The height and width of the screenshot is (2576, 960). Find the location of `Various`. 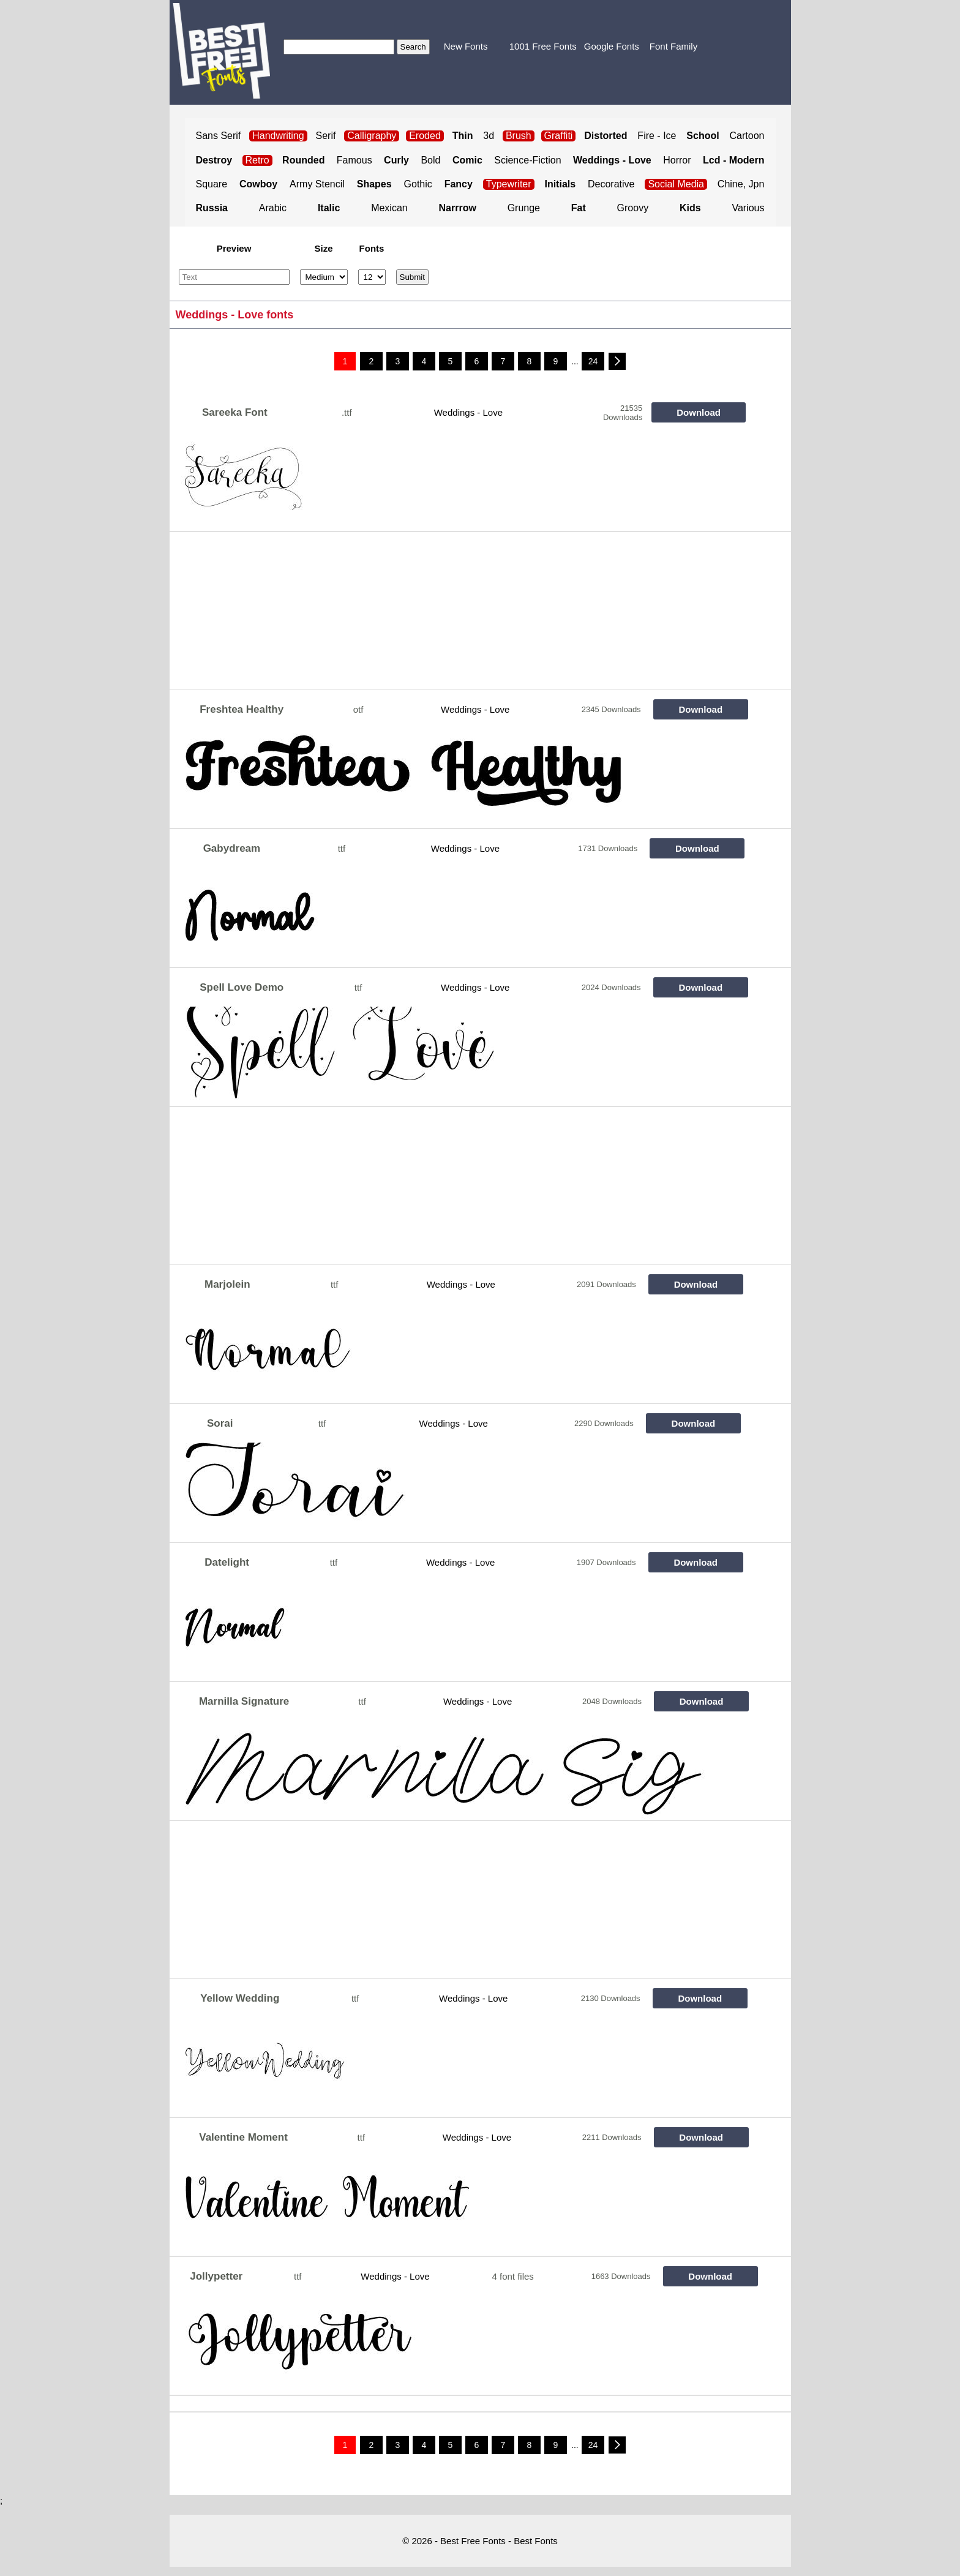

Various is located at coordinates (748, 208).